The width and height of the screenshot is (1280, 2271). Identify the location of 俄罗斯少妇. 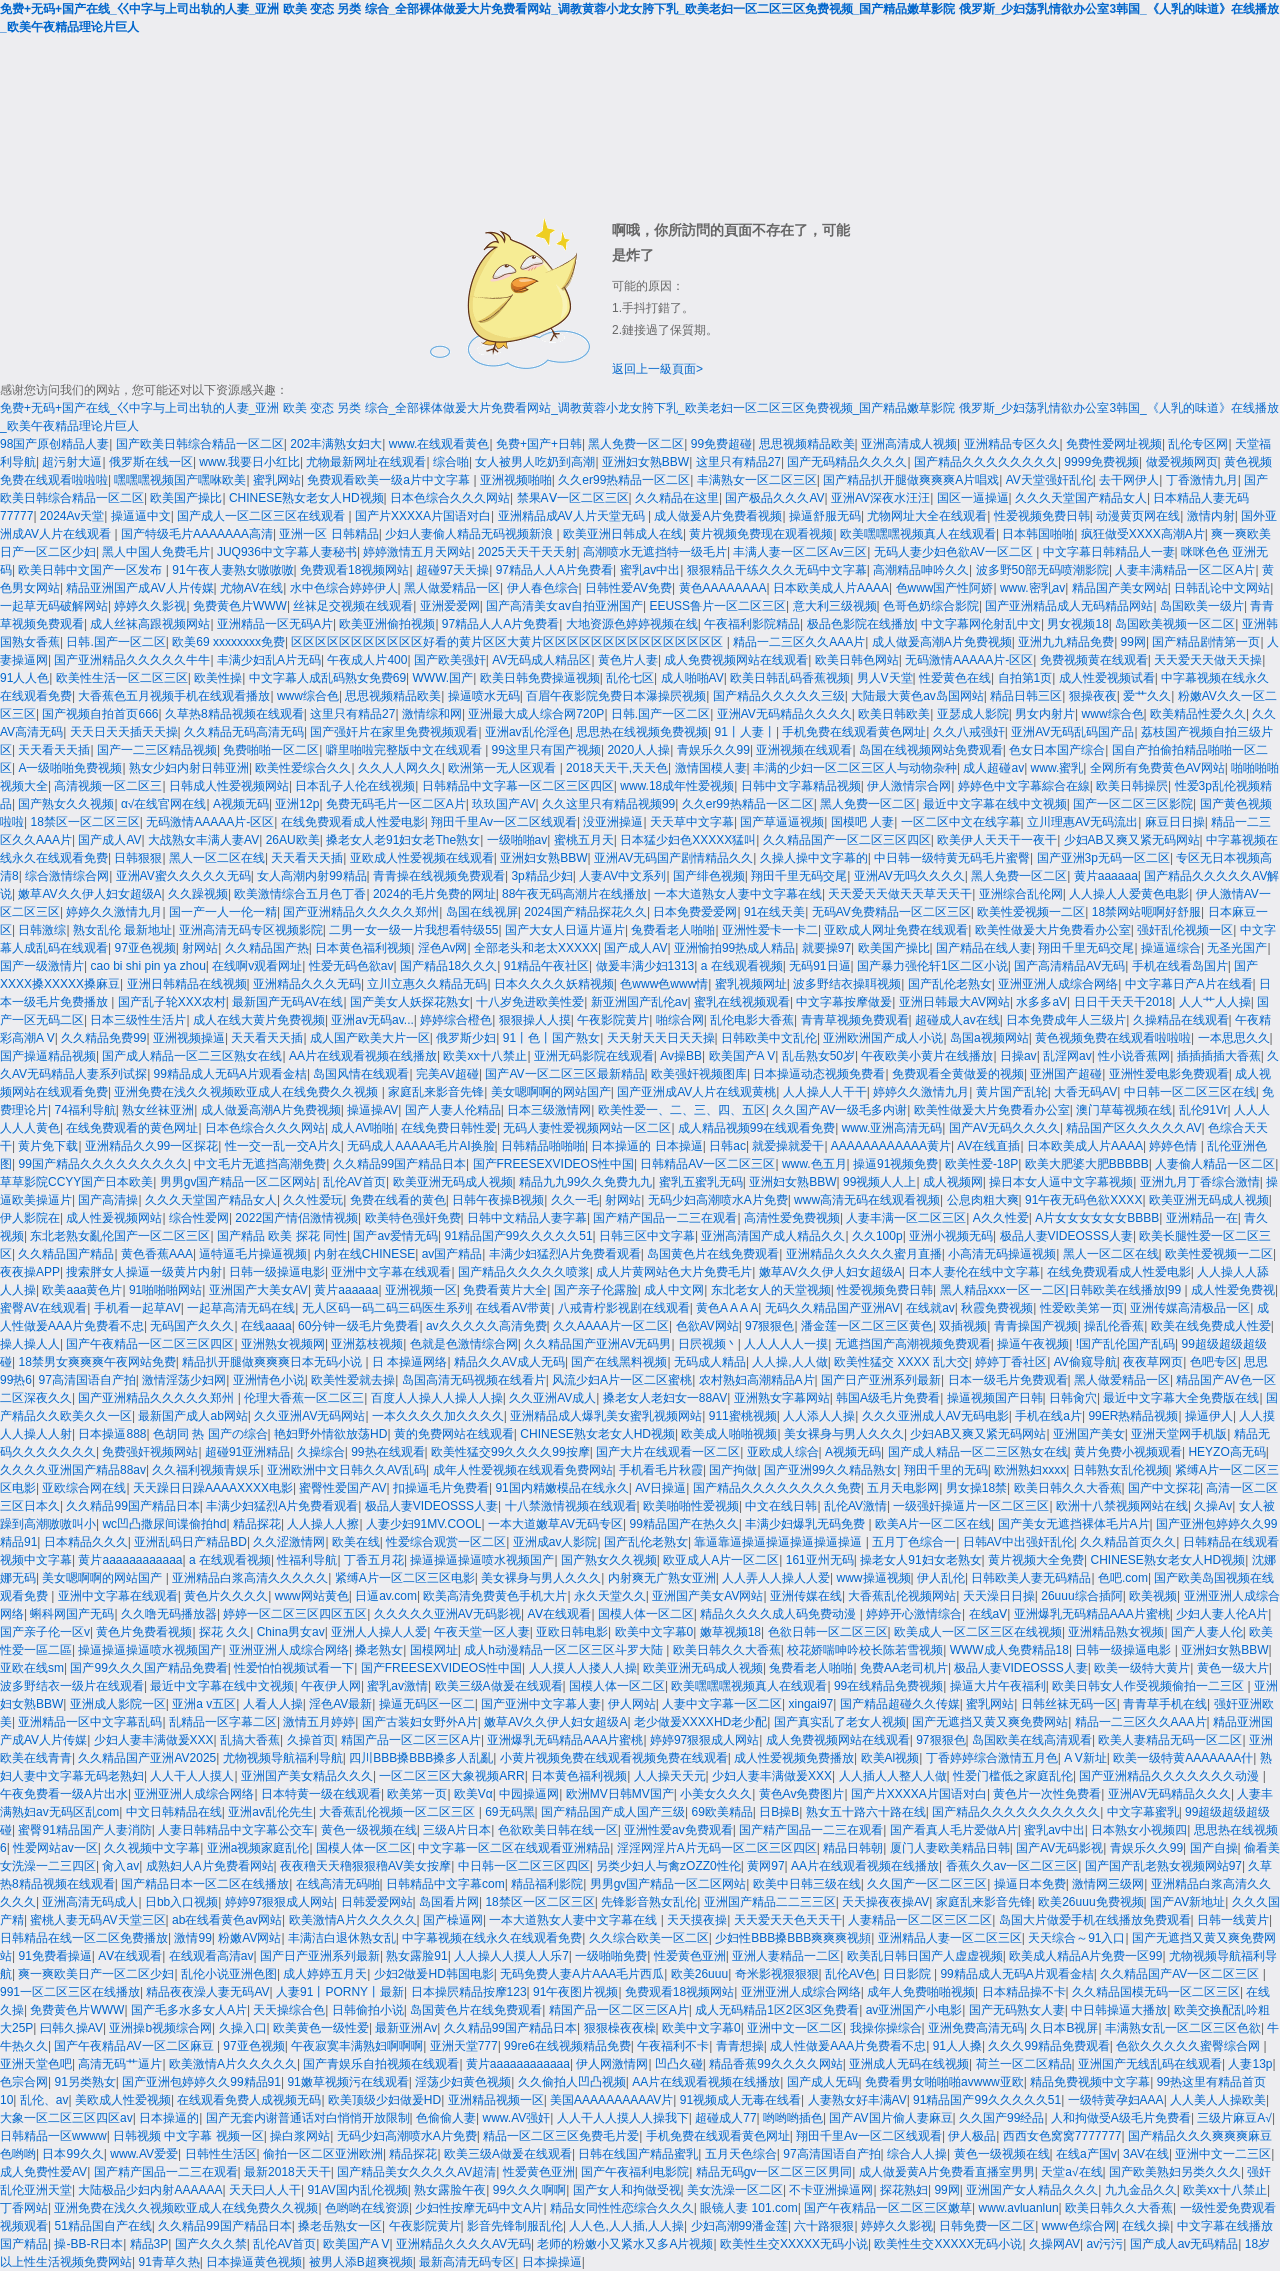
(466, 1038).